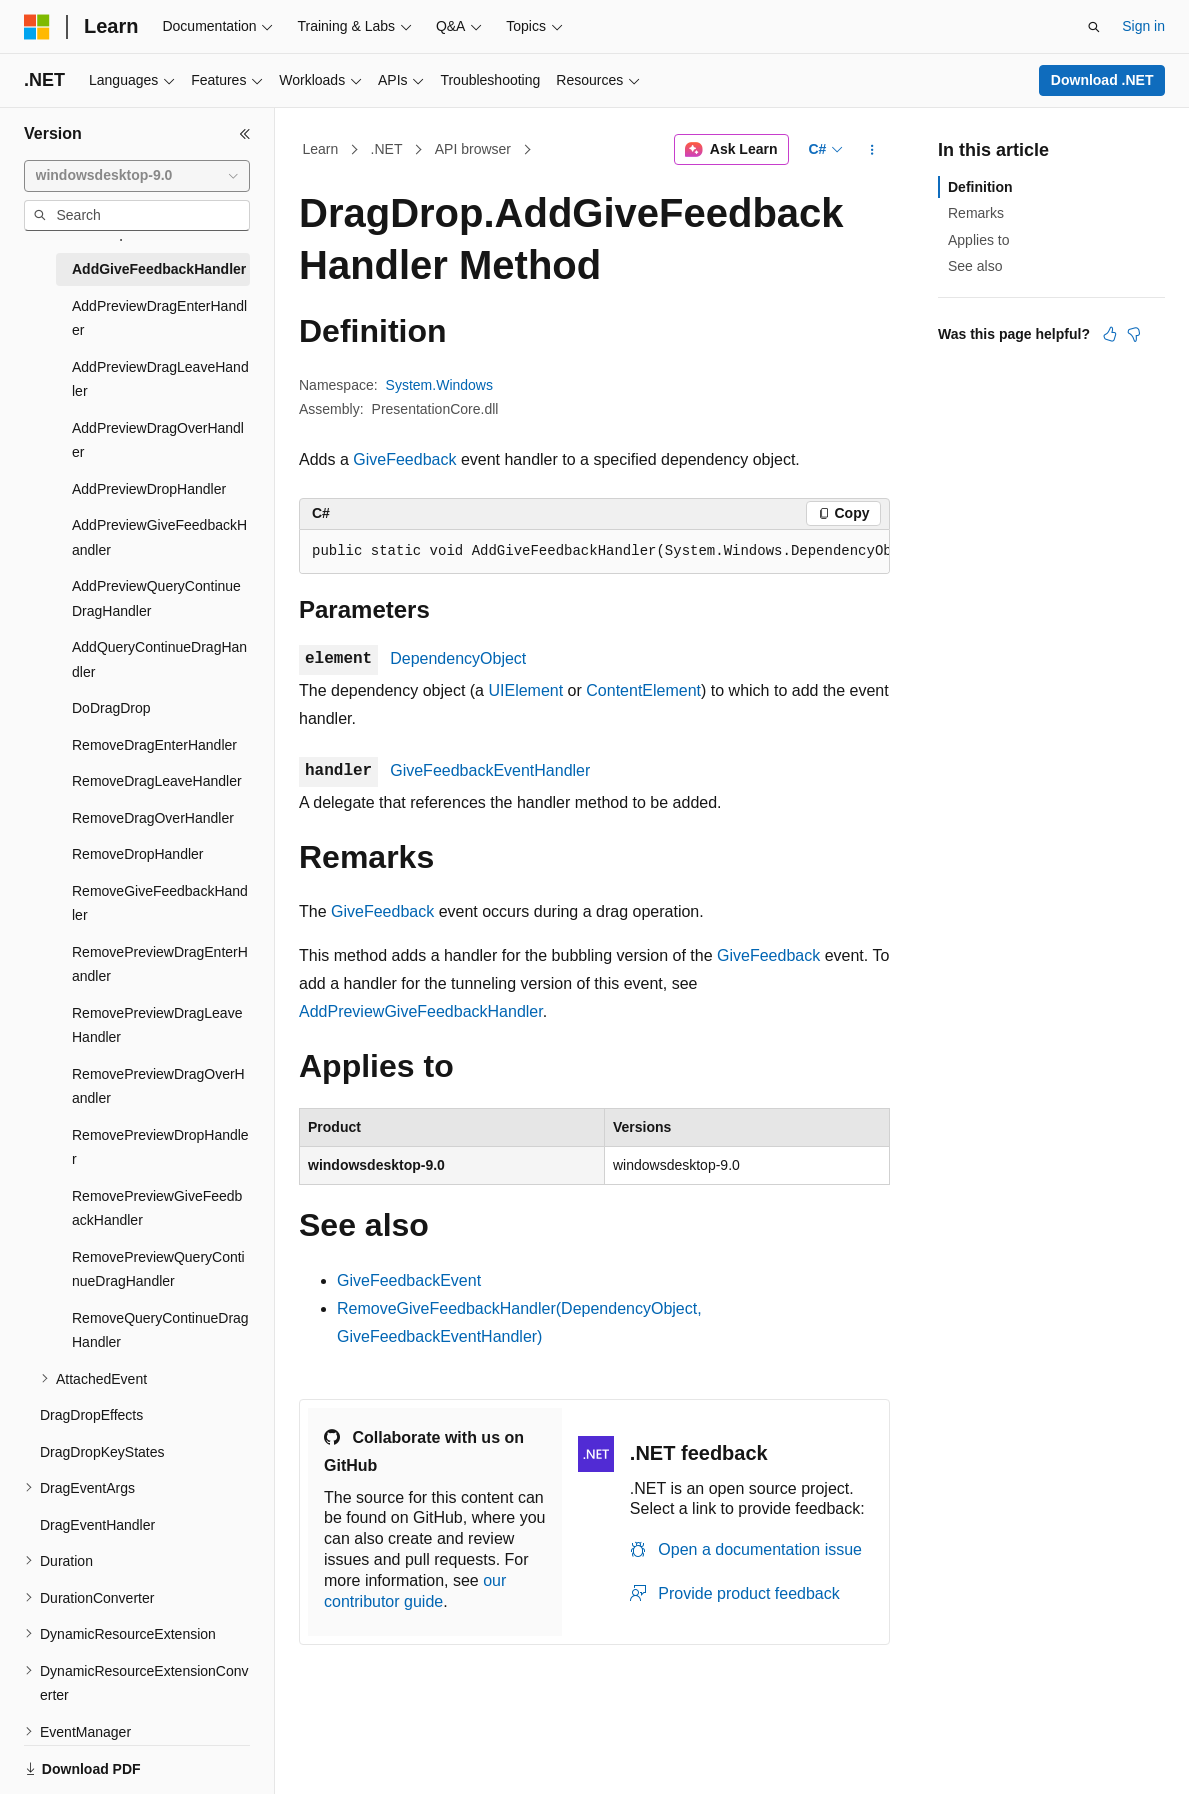 Image resolution: width=1189 pixels, height=1794 pixels. I want to click on RemovePreviewDragLeaveHandler [treeitem], so click(157, 1025).